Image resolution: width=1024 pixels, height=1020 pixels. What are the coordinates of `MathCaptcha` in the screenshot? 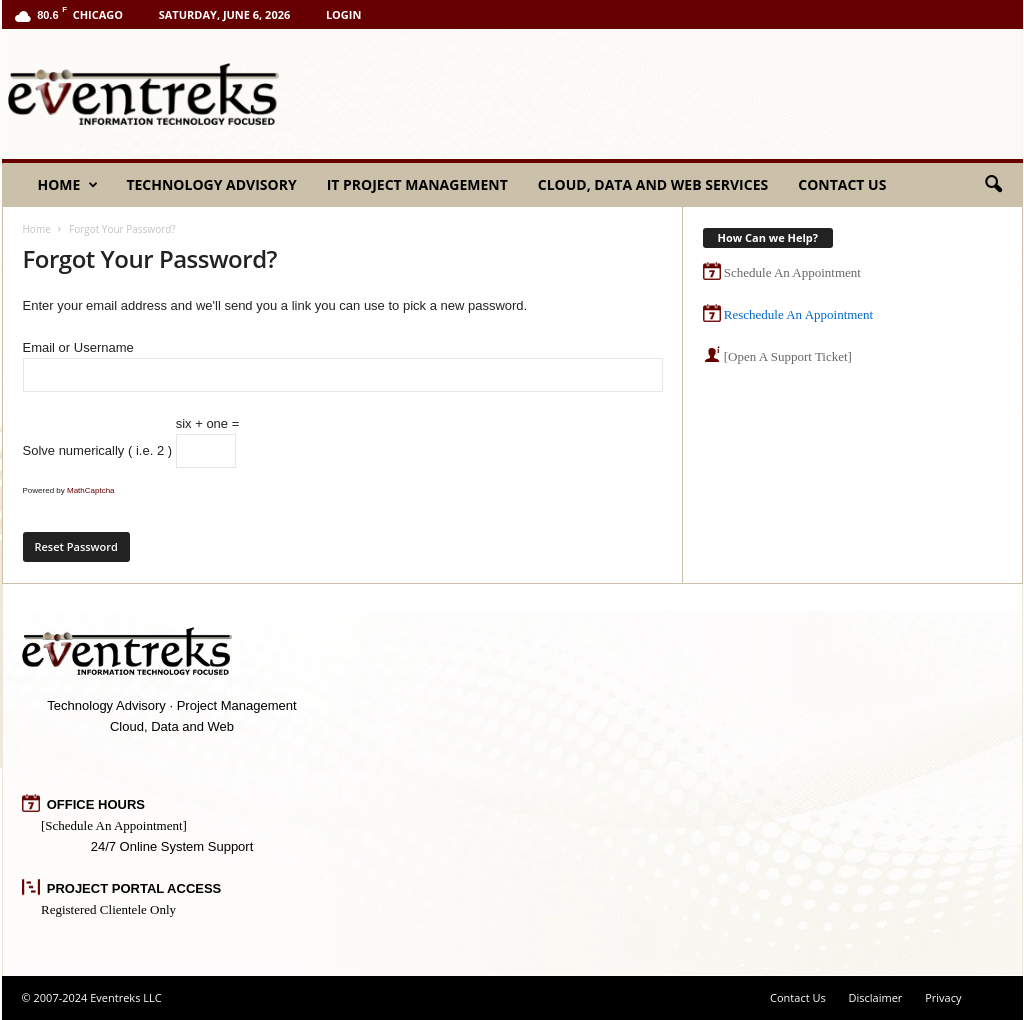 It's located at (91, 490).